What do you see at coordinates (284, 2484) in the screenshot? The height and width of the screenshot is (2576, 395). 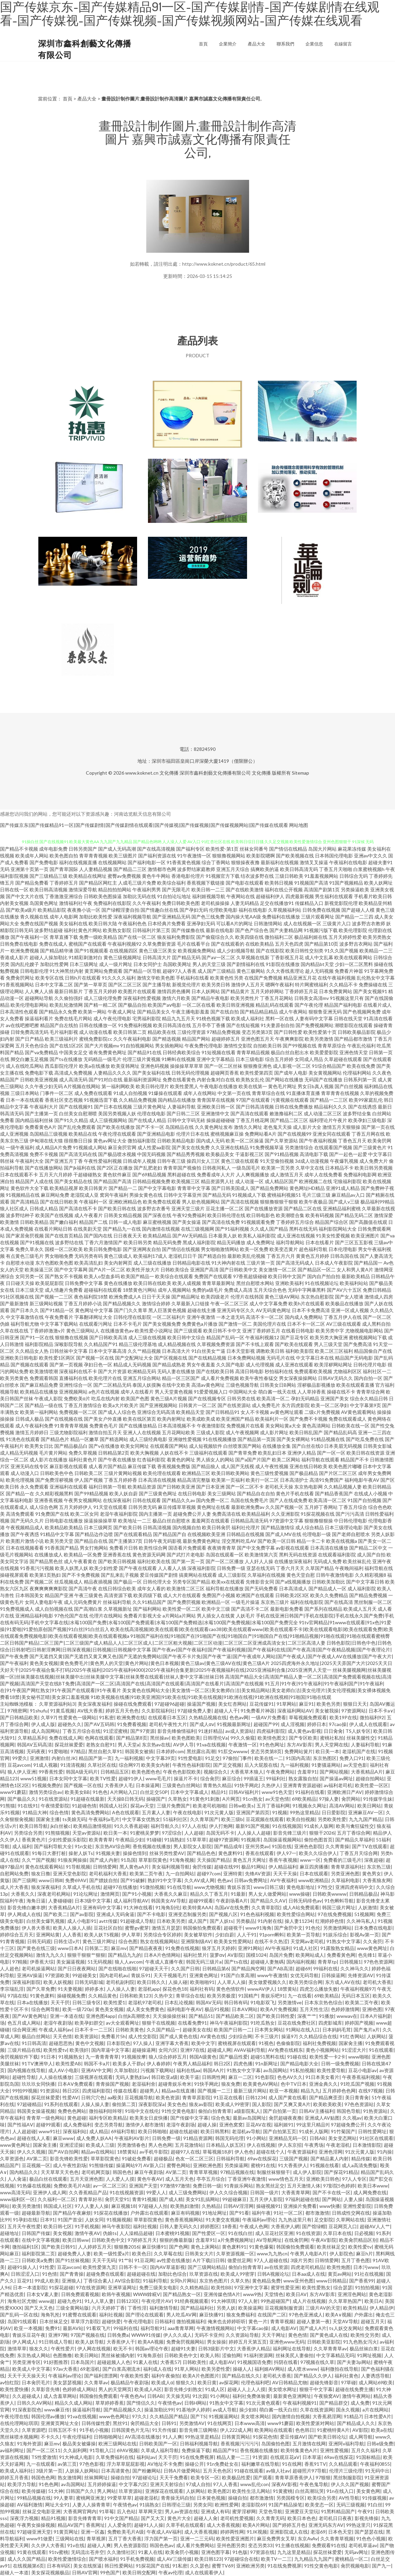 I see `深夜AV影视` at bounding box center [284, 2484].